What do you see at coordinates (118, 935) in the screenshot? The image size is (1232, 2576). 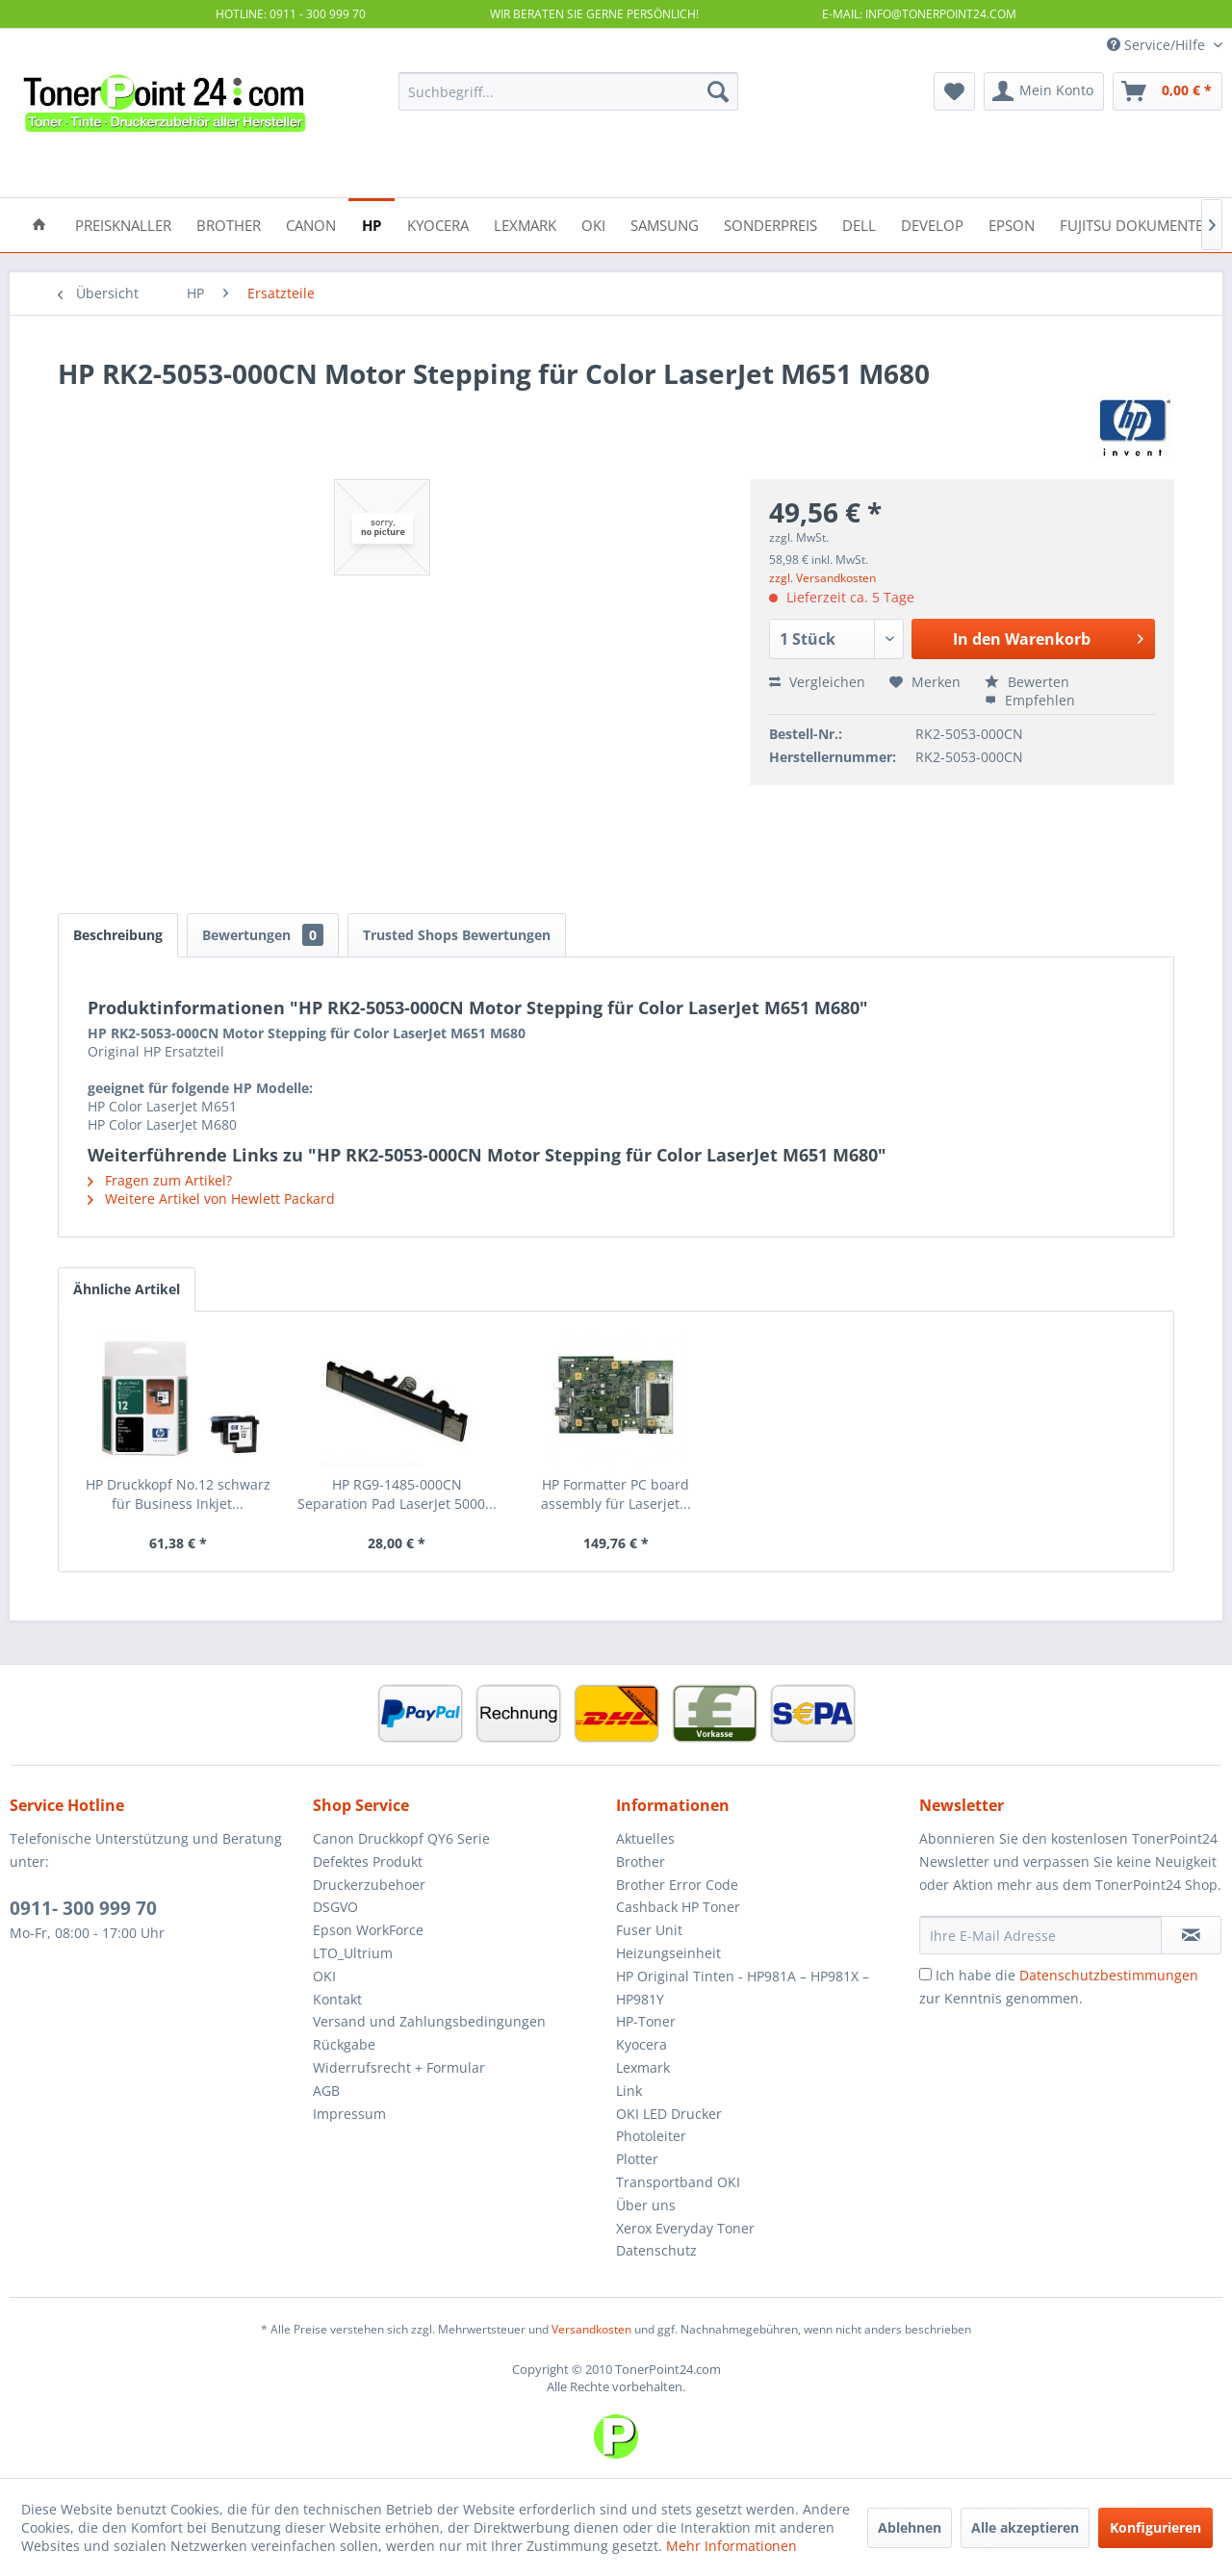 I see `Beschreibung` at bounding box center [118, 935].